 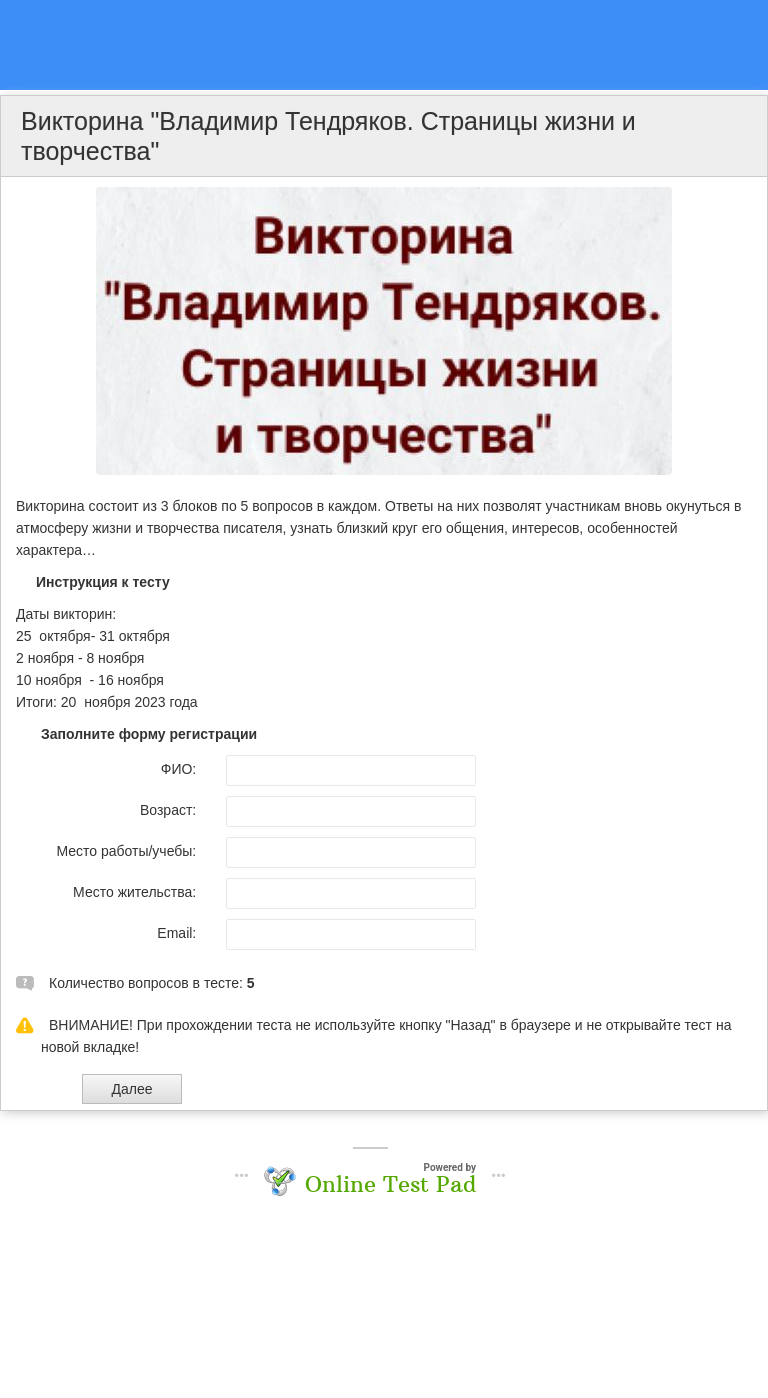 I want to click on Место жительства:, so click(x=134, y=892).